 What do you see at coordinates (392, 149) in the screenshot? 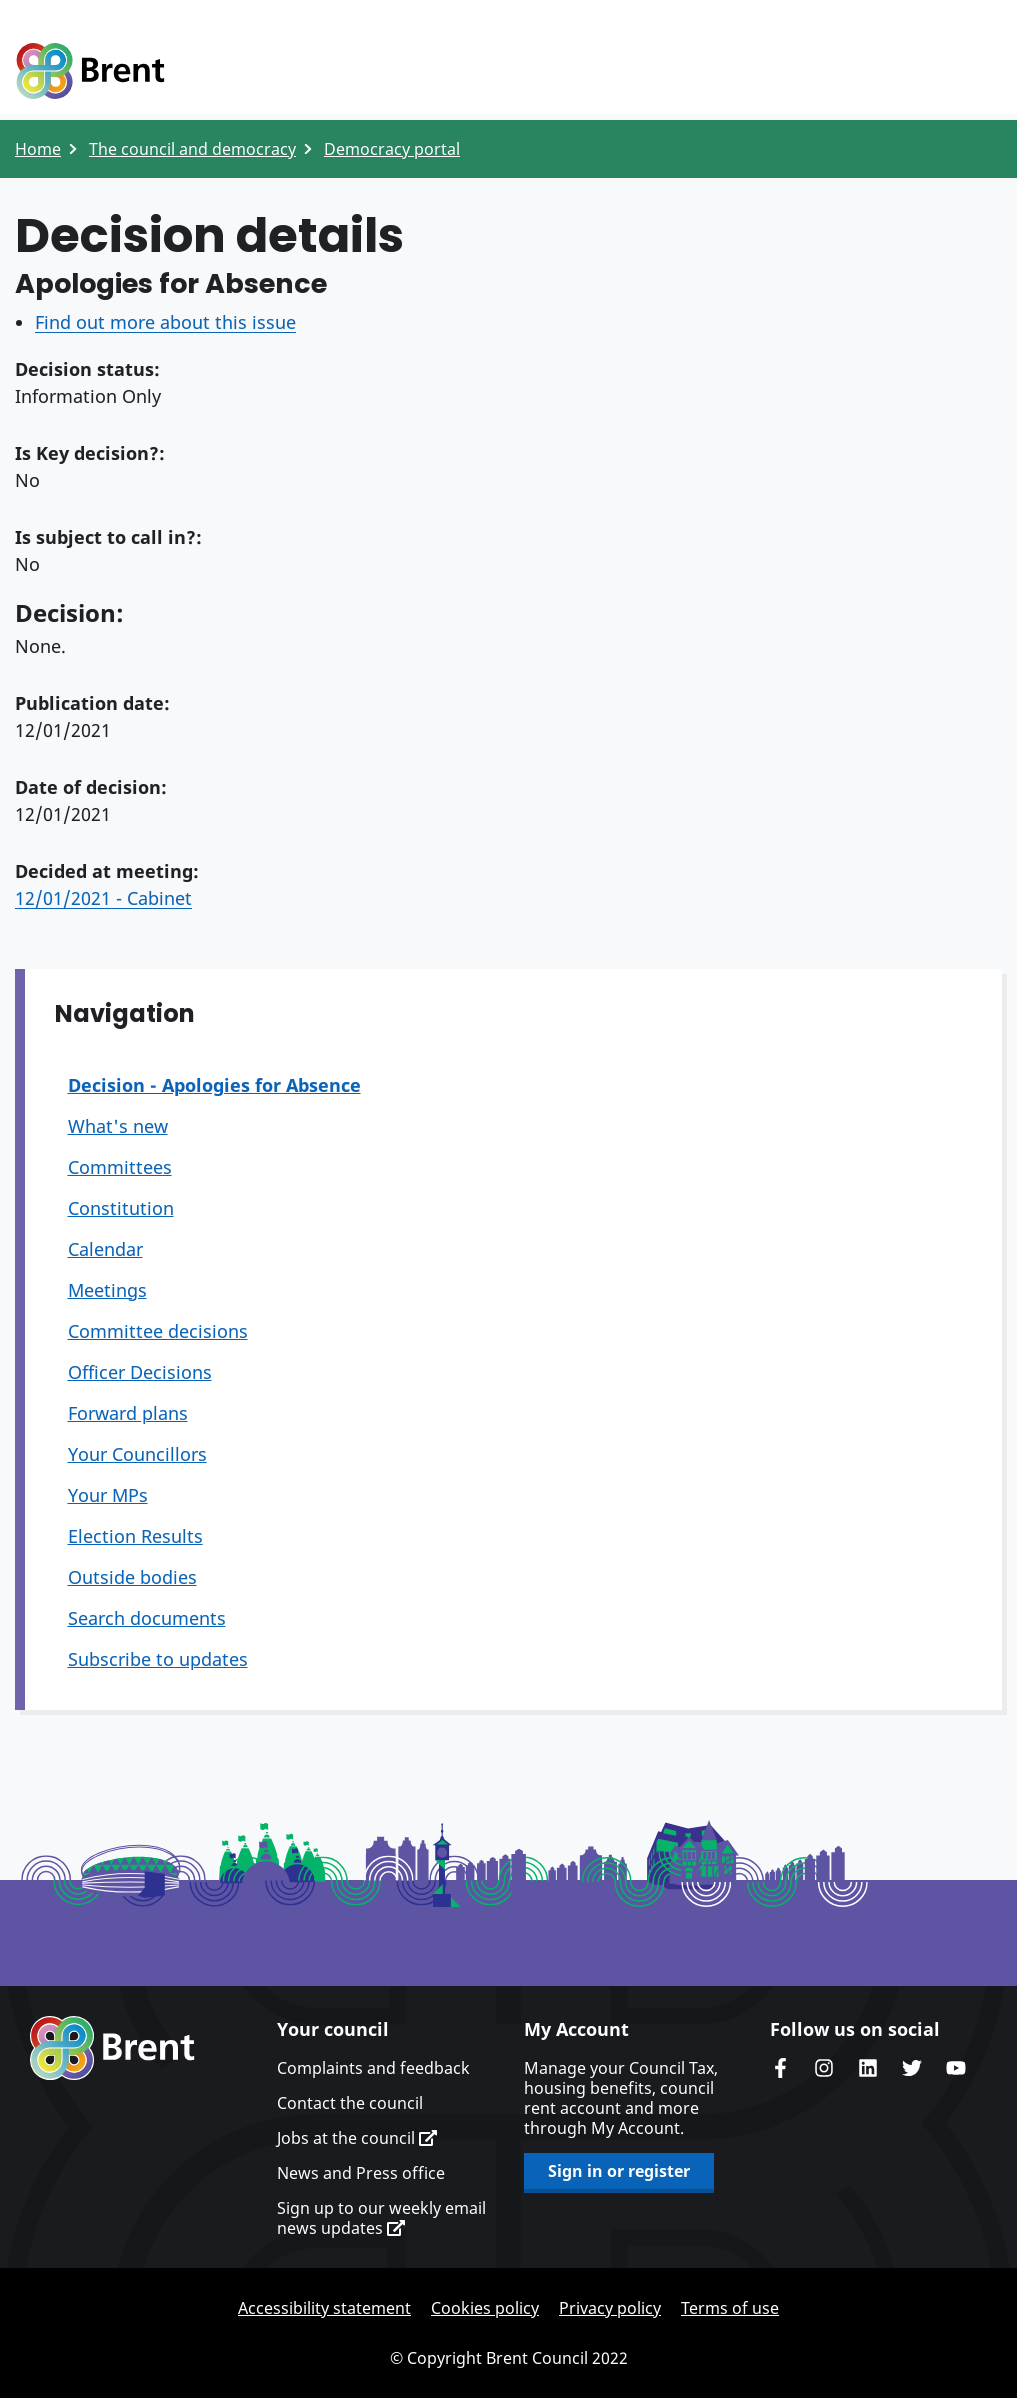
I see `Democracy portal` at bounding box center [392, 149].